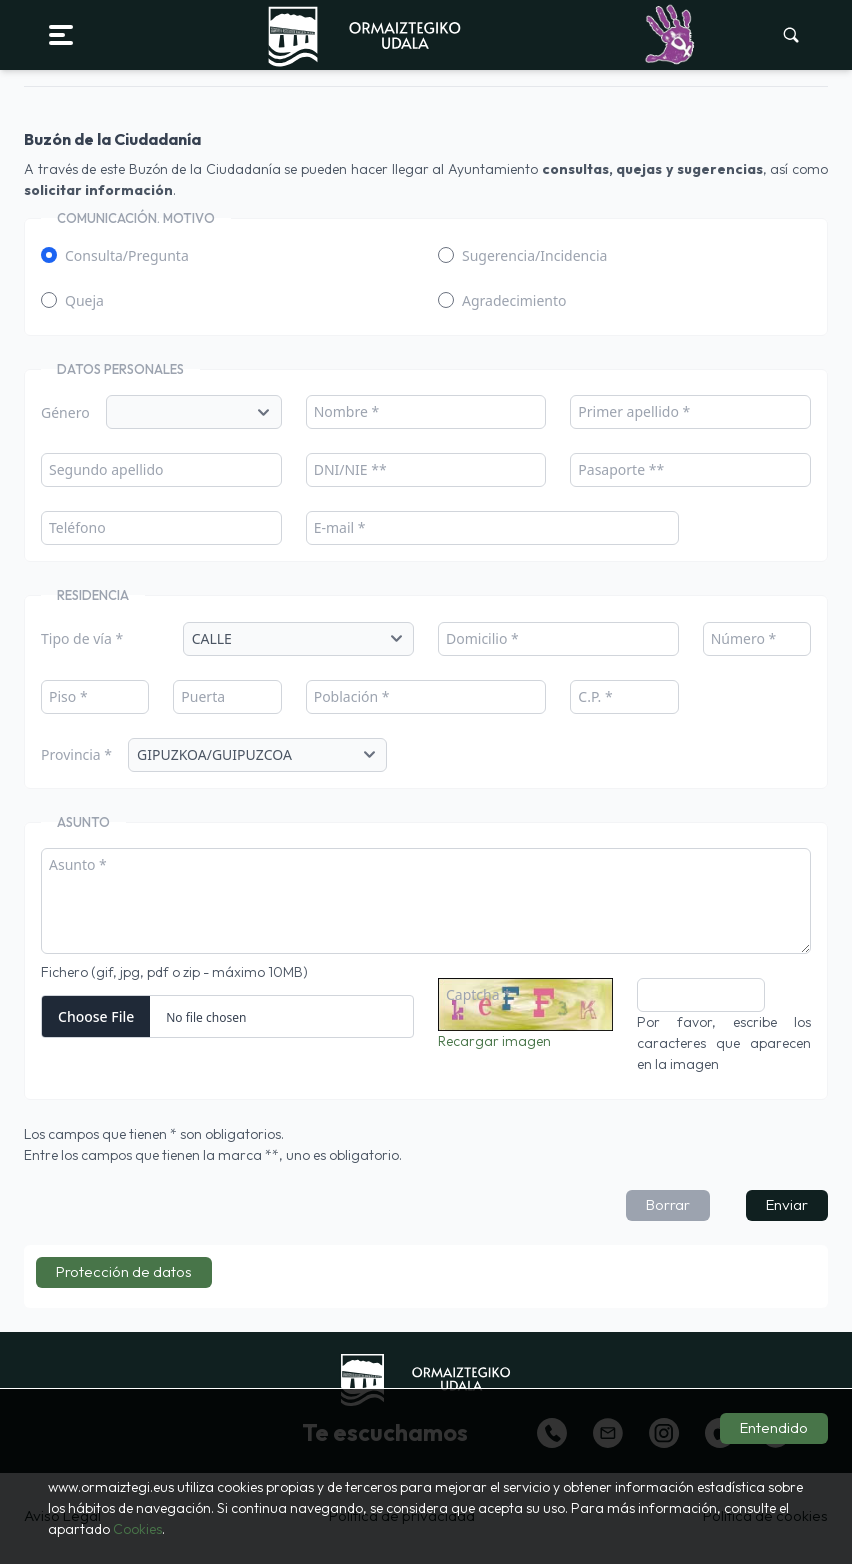 The width and height of the screenshot is (852, 1564). What do you see at coordinates (82, 638) in the screenshot?
I see `Tipo de vía *` at bounding box center [82, 638].